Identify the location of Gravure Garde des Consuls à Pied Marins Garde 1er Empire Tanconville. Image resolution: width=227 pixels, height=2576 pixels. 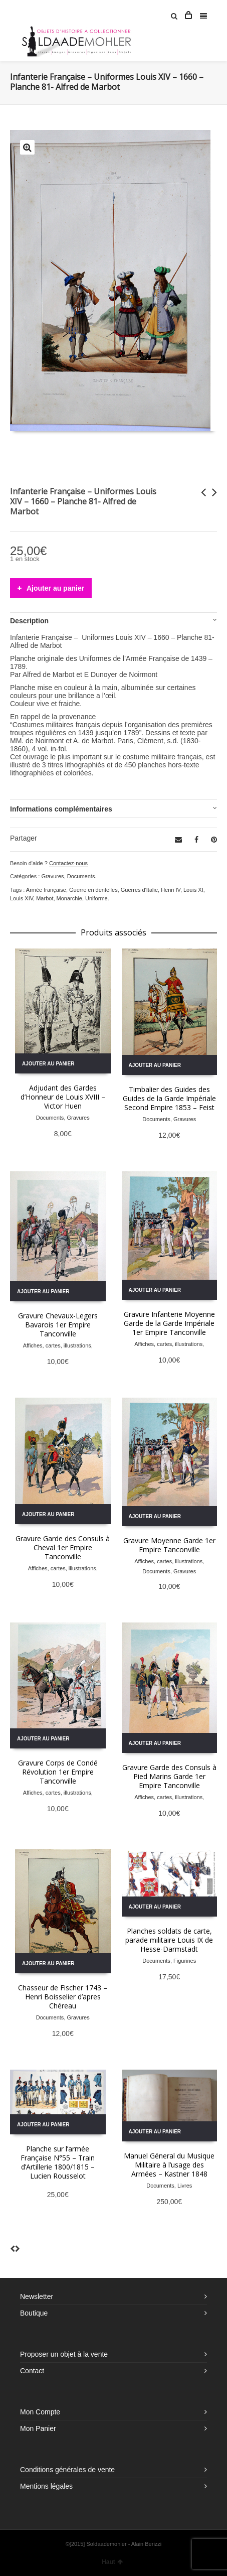
(169, 1776).